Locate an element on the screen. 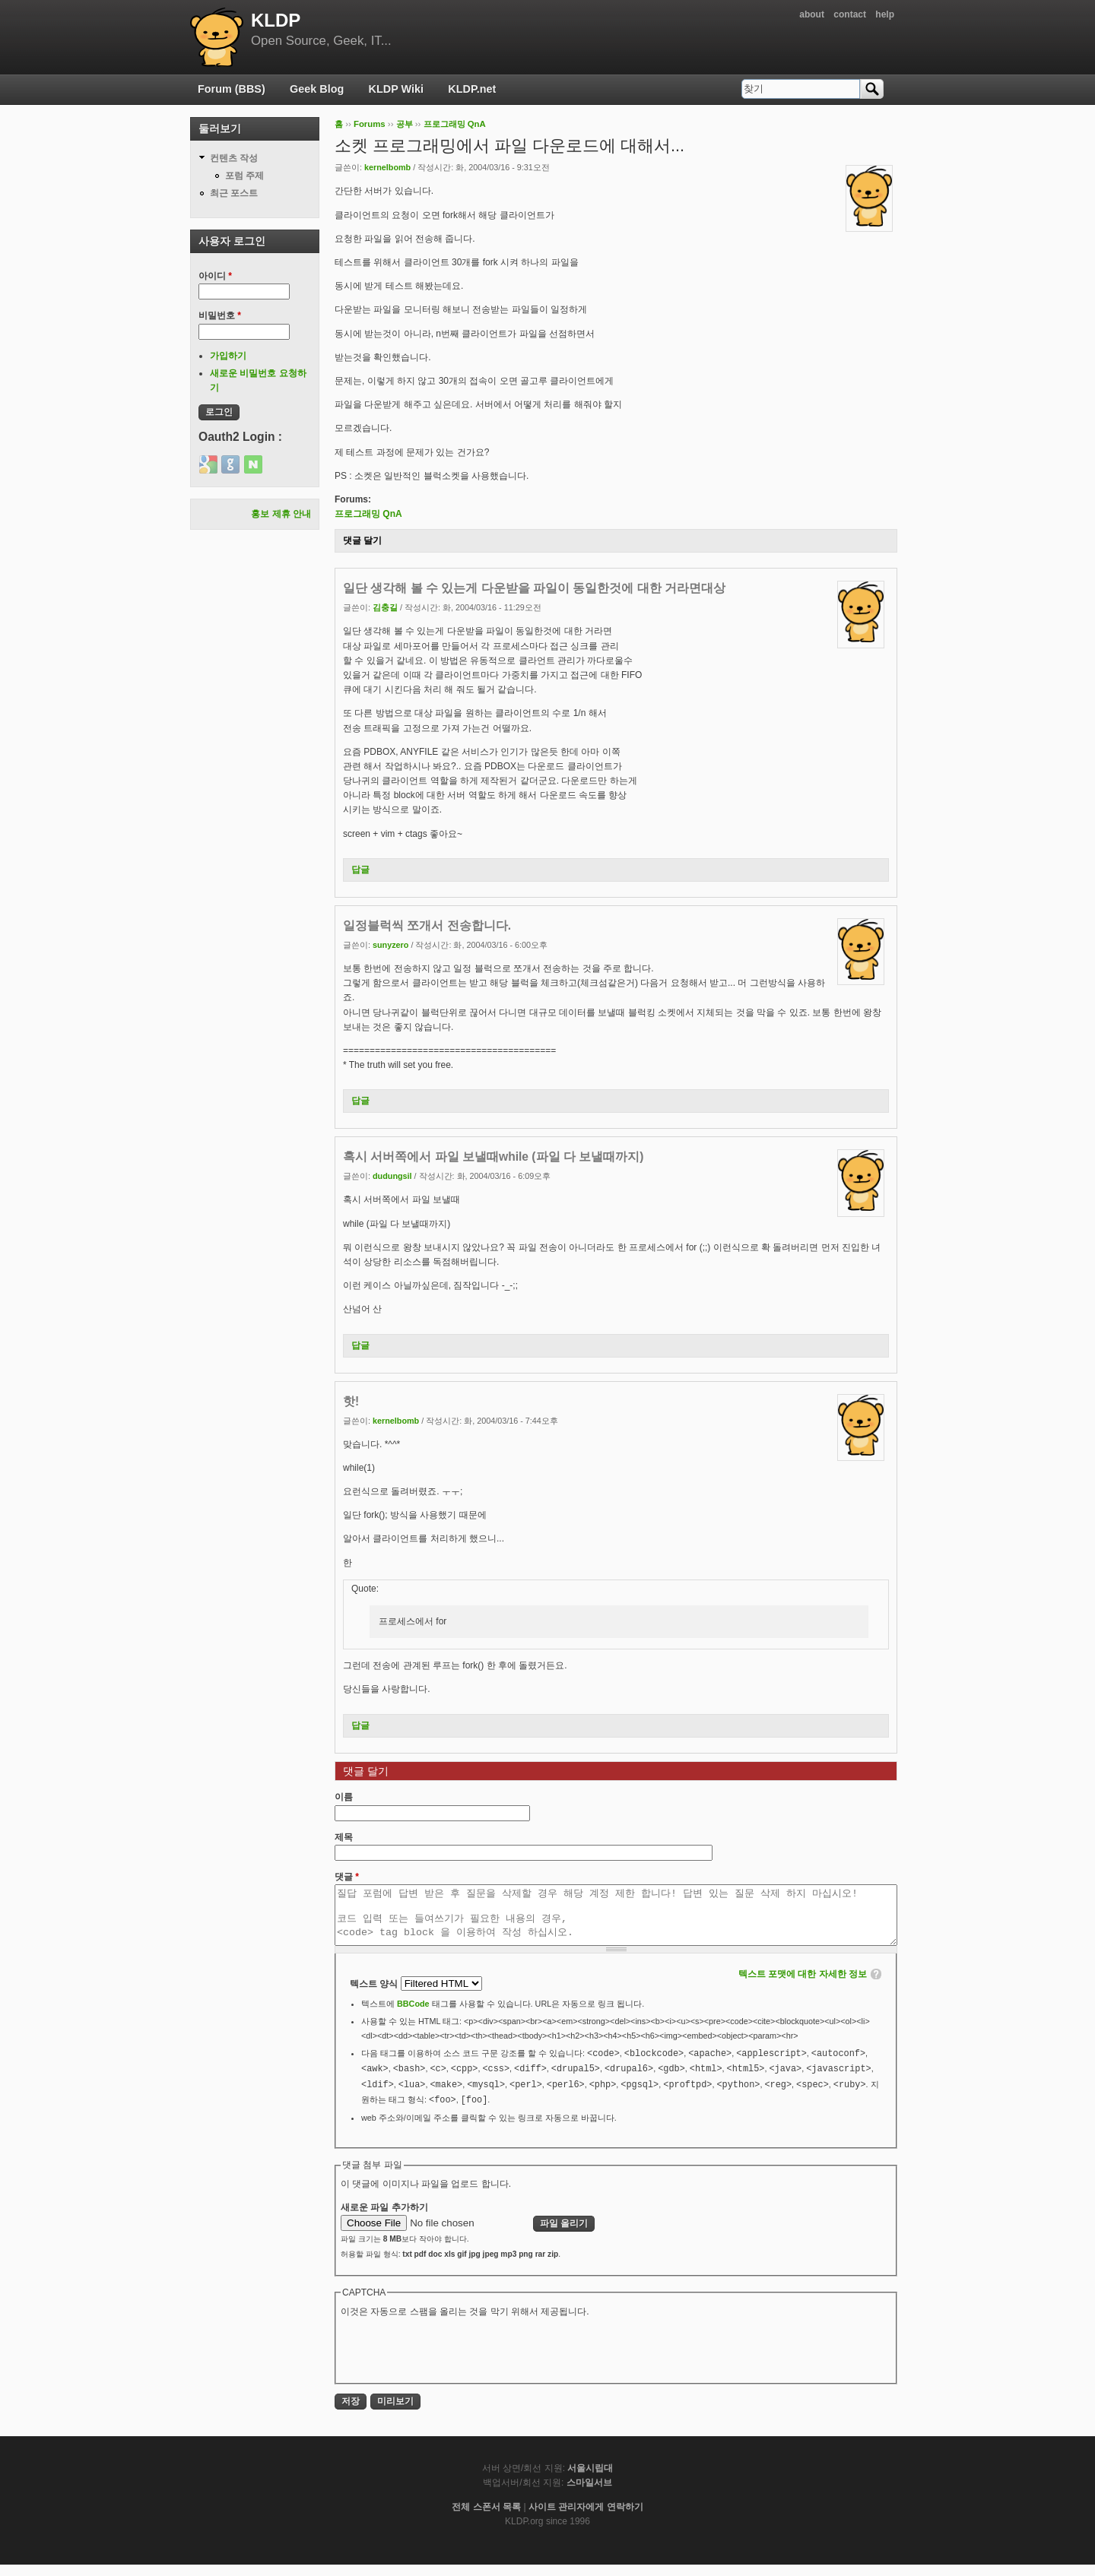 This screenshot has height=2576, width=1095. 혹시 서버쪽에서 파일 보낼때while (파일 다 보낼때까지) is located at coordinates (493, 1156).